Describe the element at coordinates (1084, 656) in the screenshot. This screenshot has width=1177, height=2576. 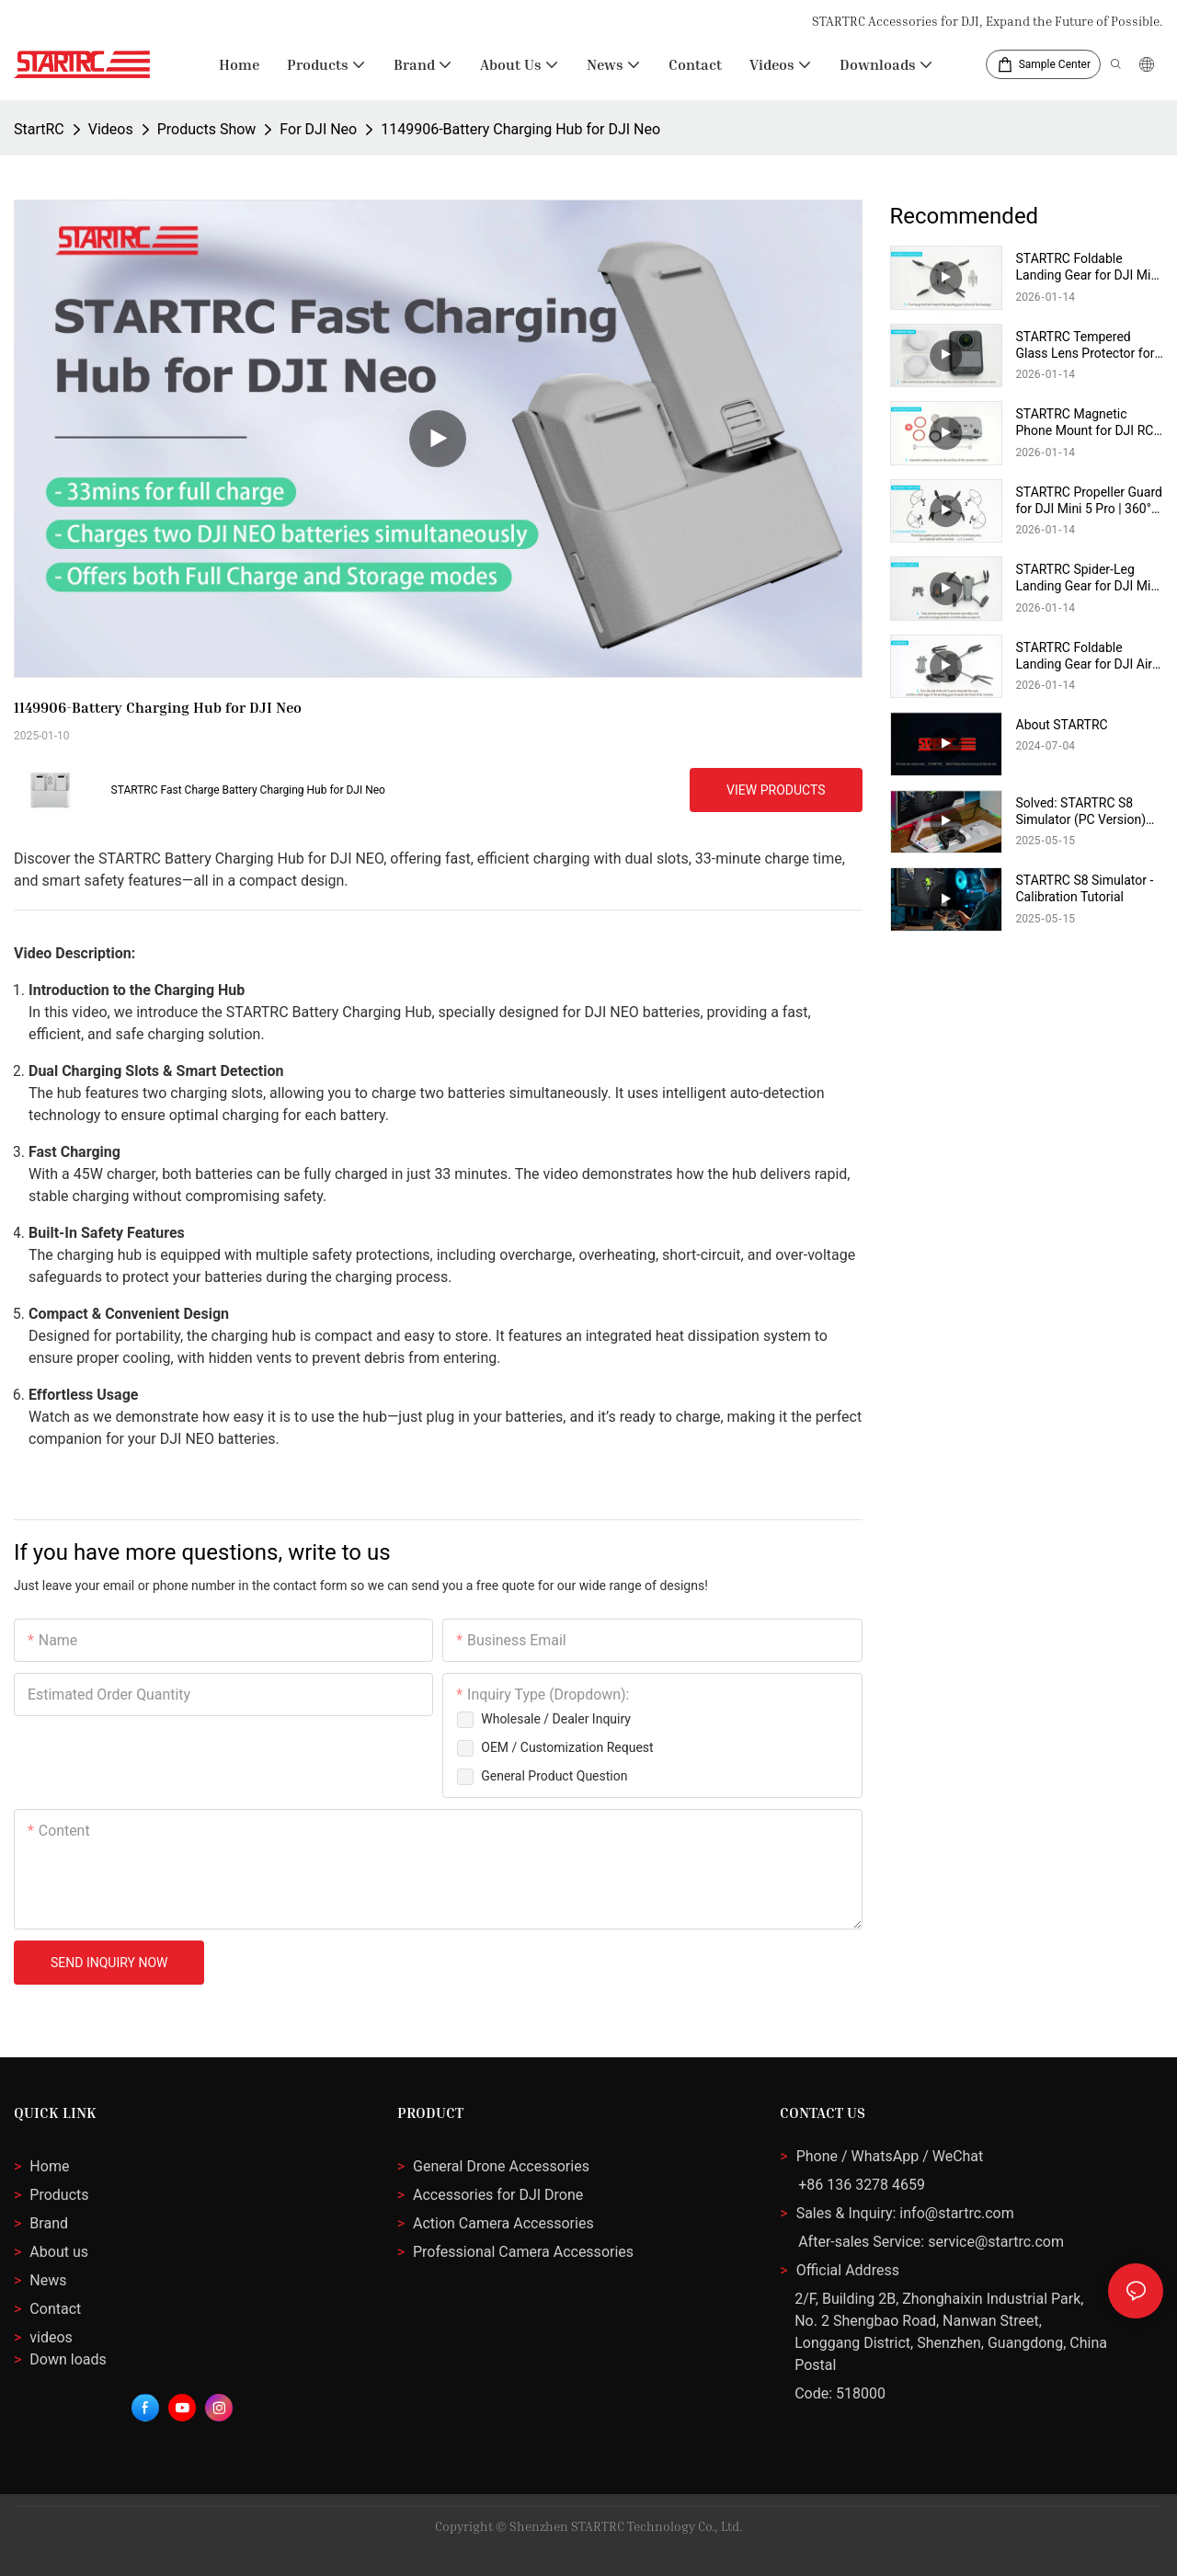
I see `STARTRC Foldable Landing Gear for DJI Air 3S / Air 3` at that location.